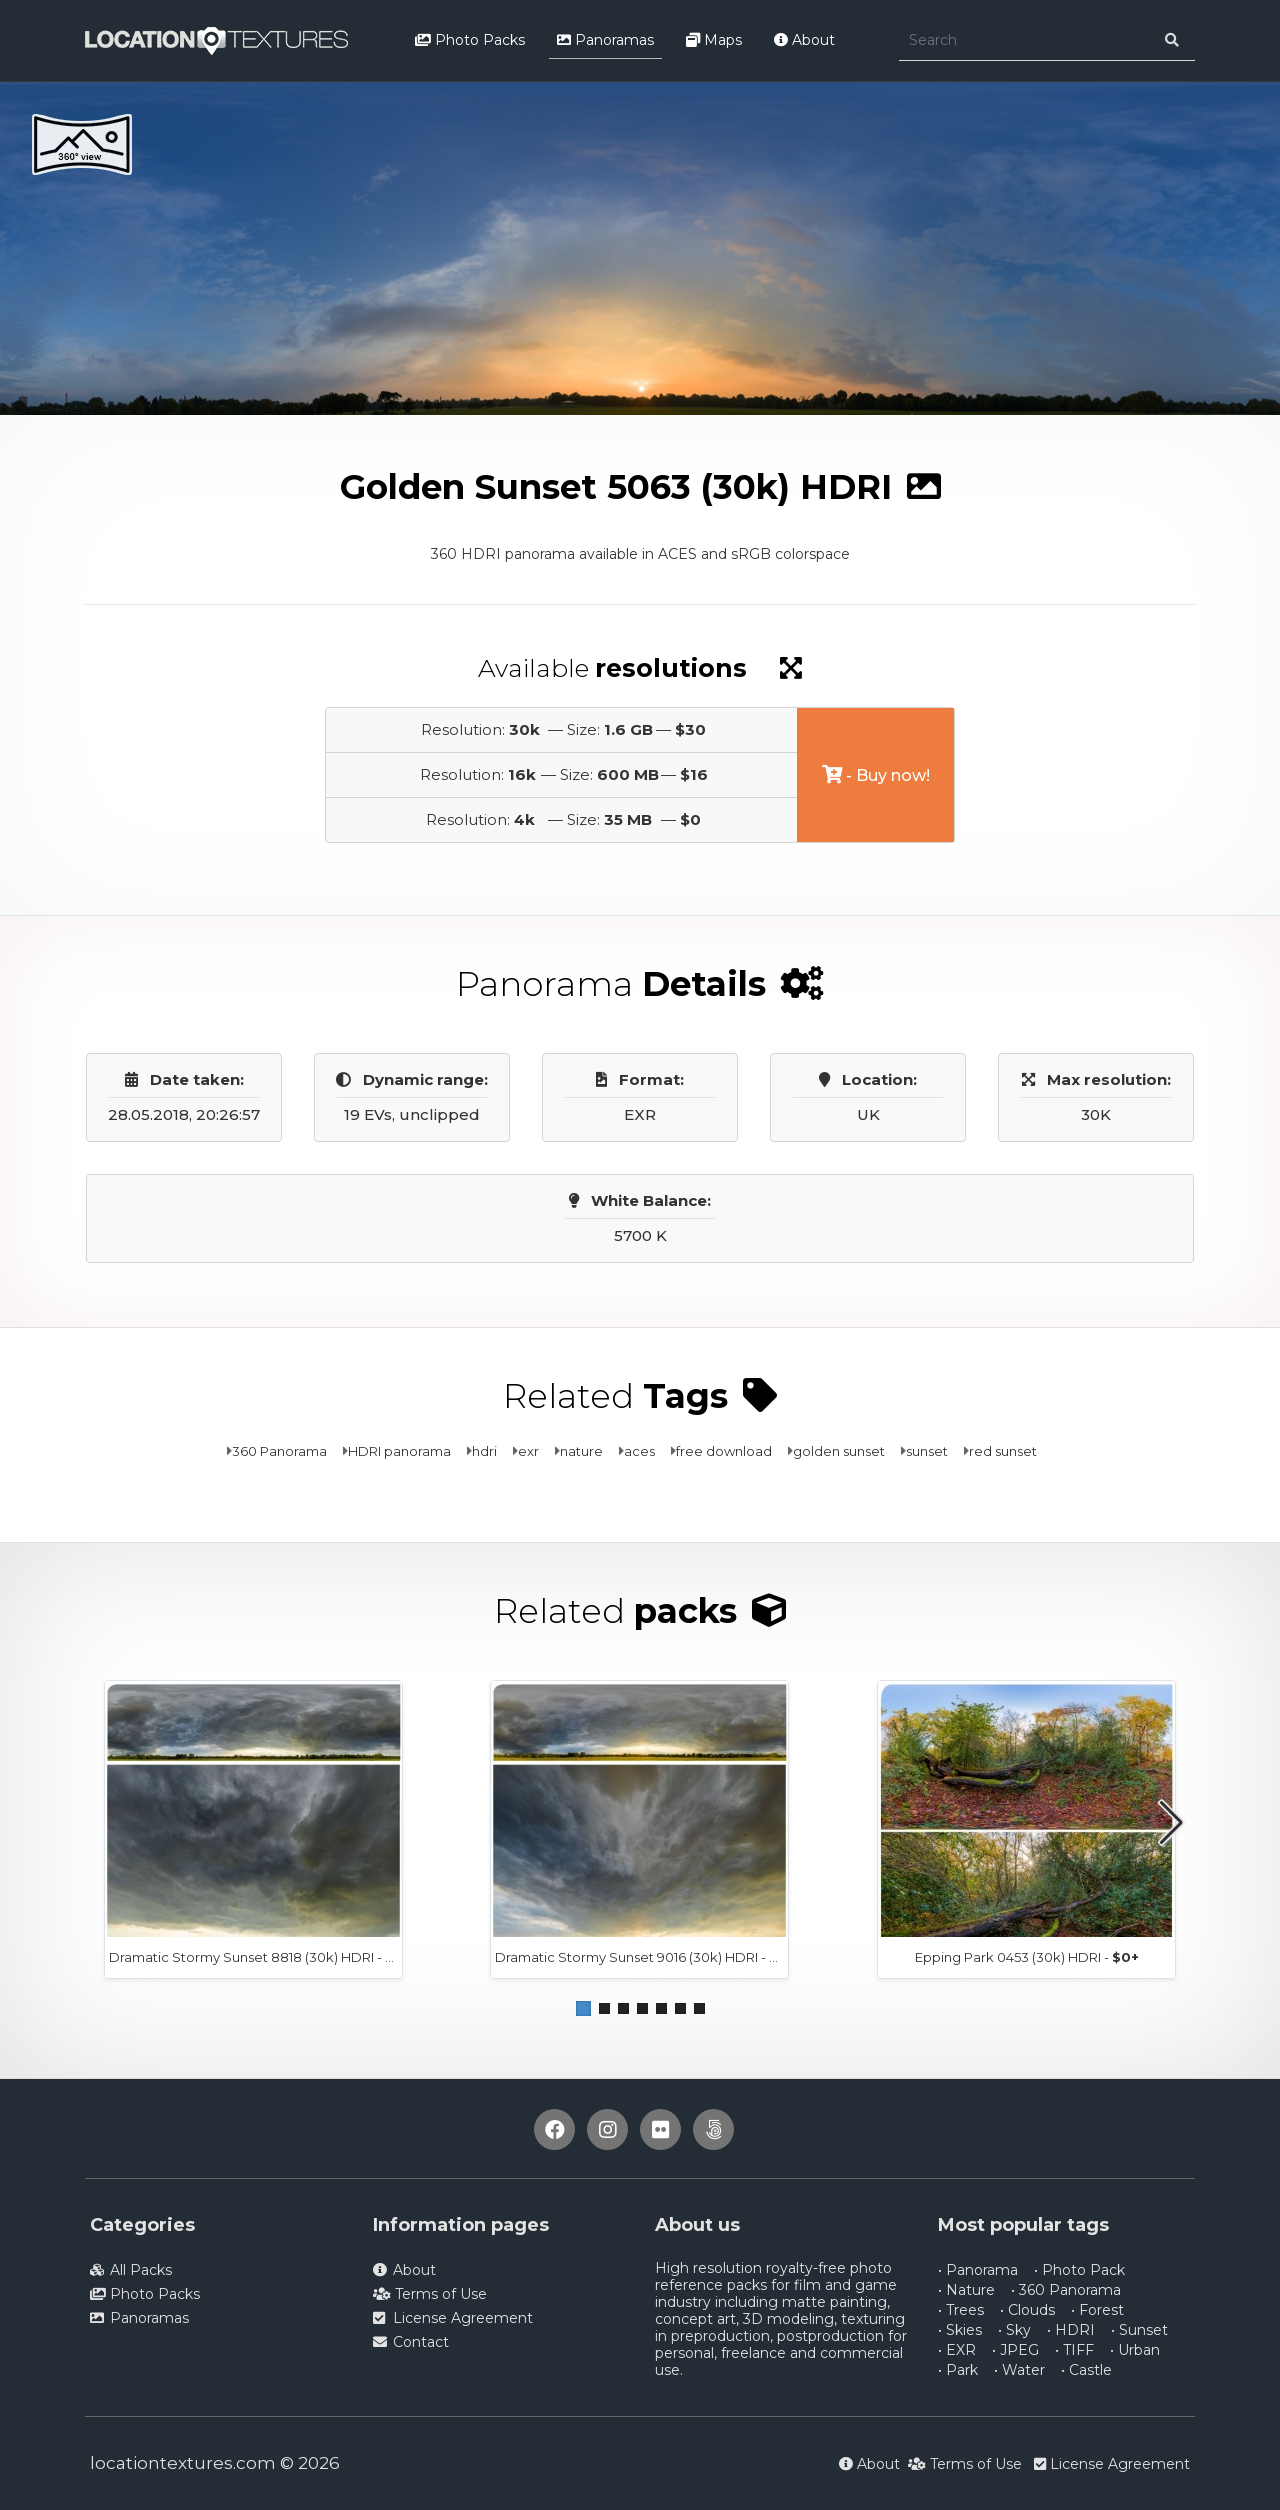  What do you see at coordinates (1014, 2330) in the screenshot?
I see `• Sky` at bounding box center [1014, 2330].